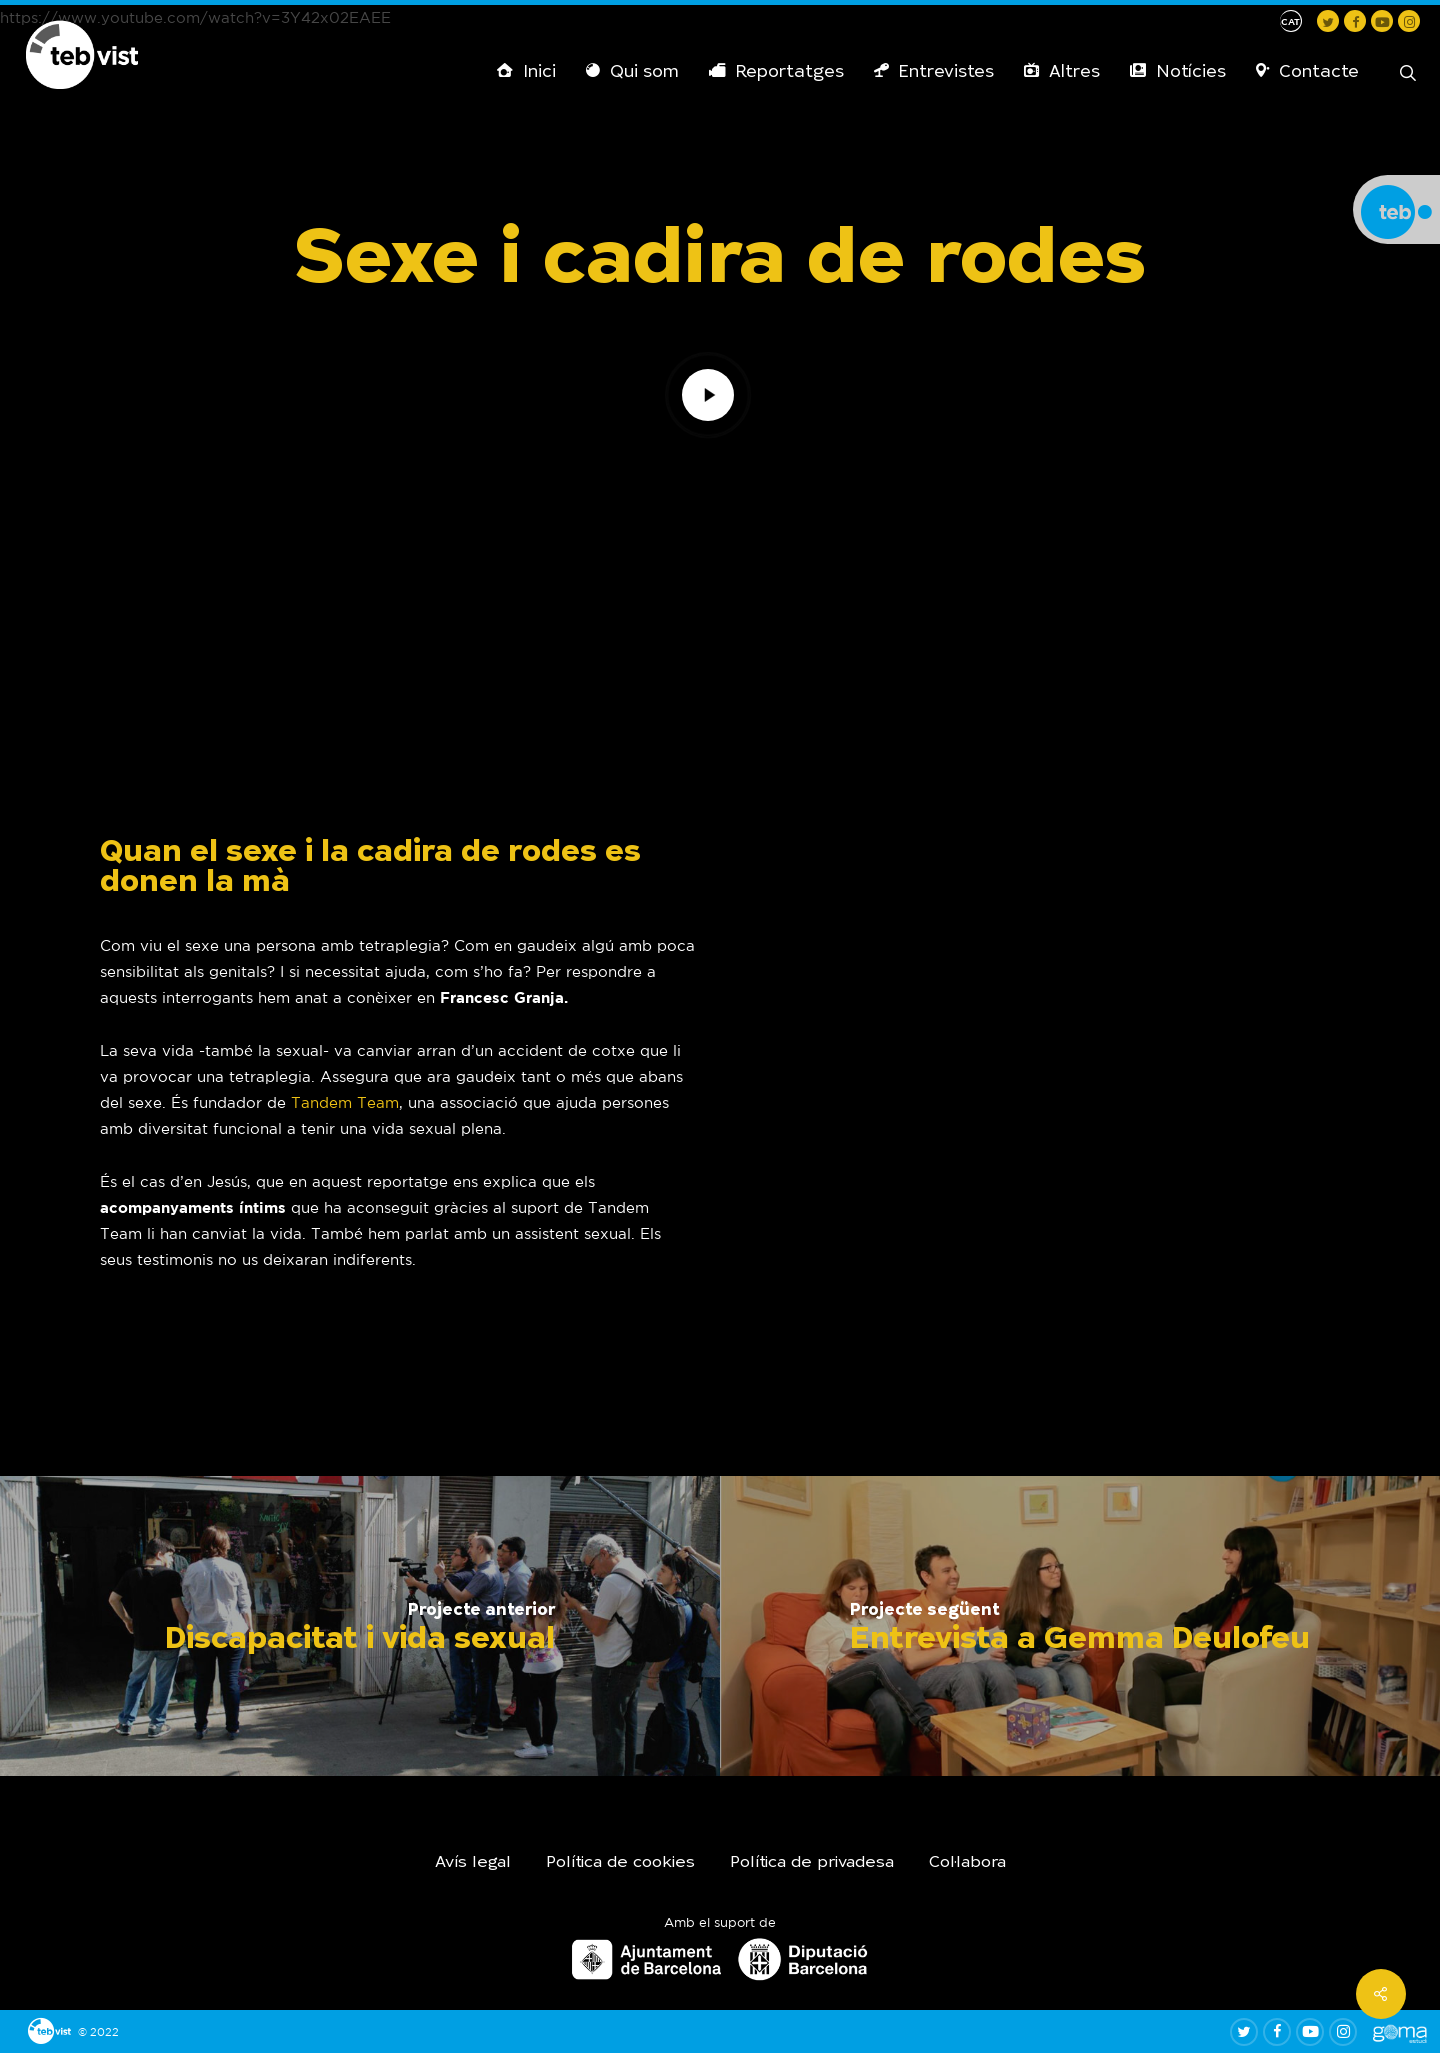 This screenshot has height=2053, width=1440. I want to click on Avís legal, so click(473, 1863).